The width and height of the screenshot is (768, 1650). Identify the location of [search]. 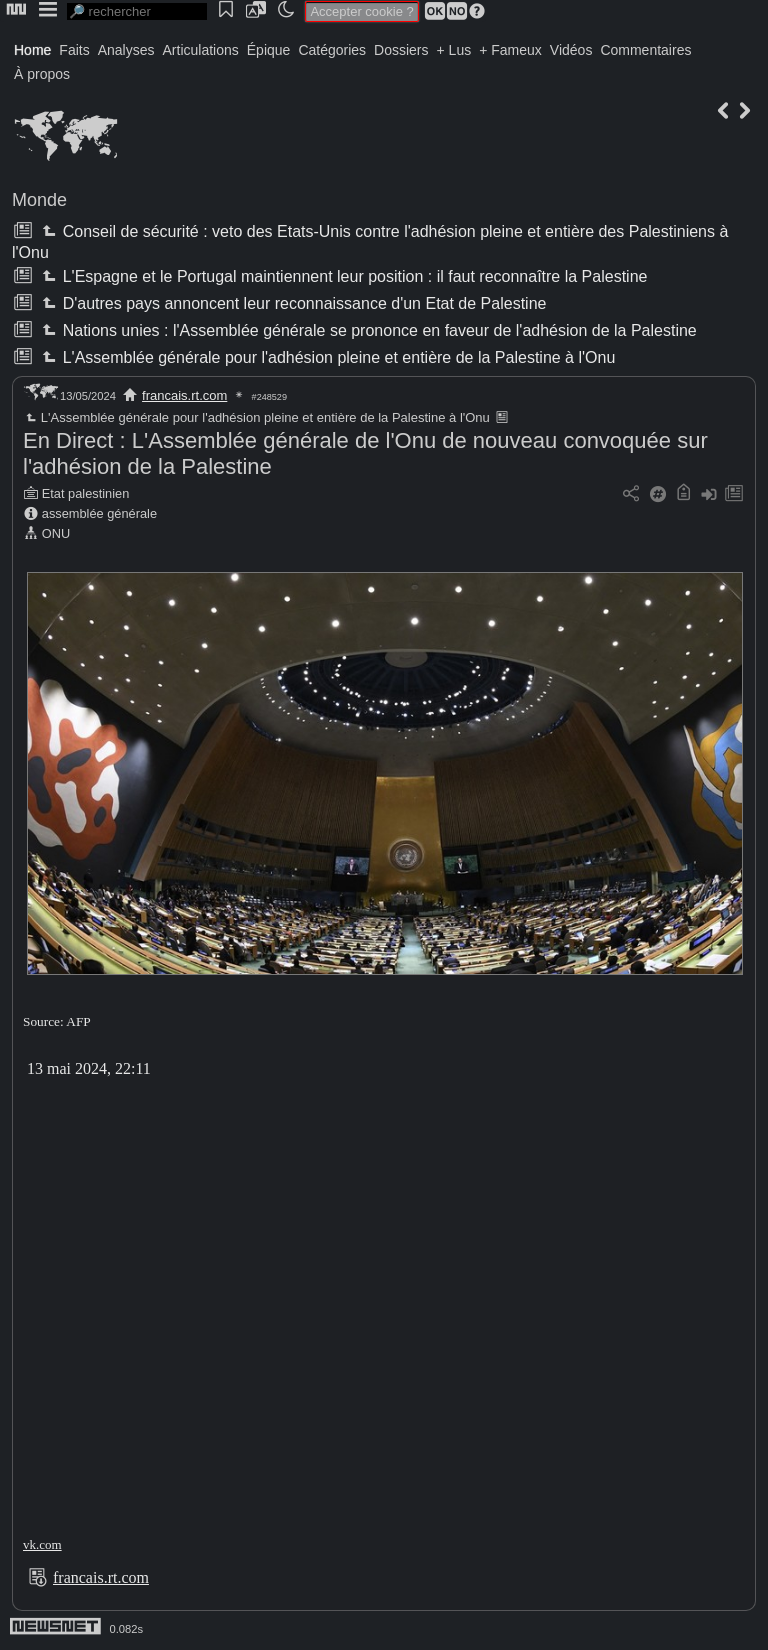
(137, 11).